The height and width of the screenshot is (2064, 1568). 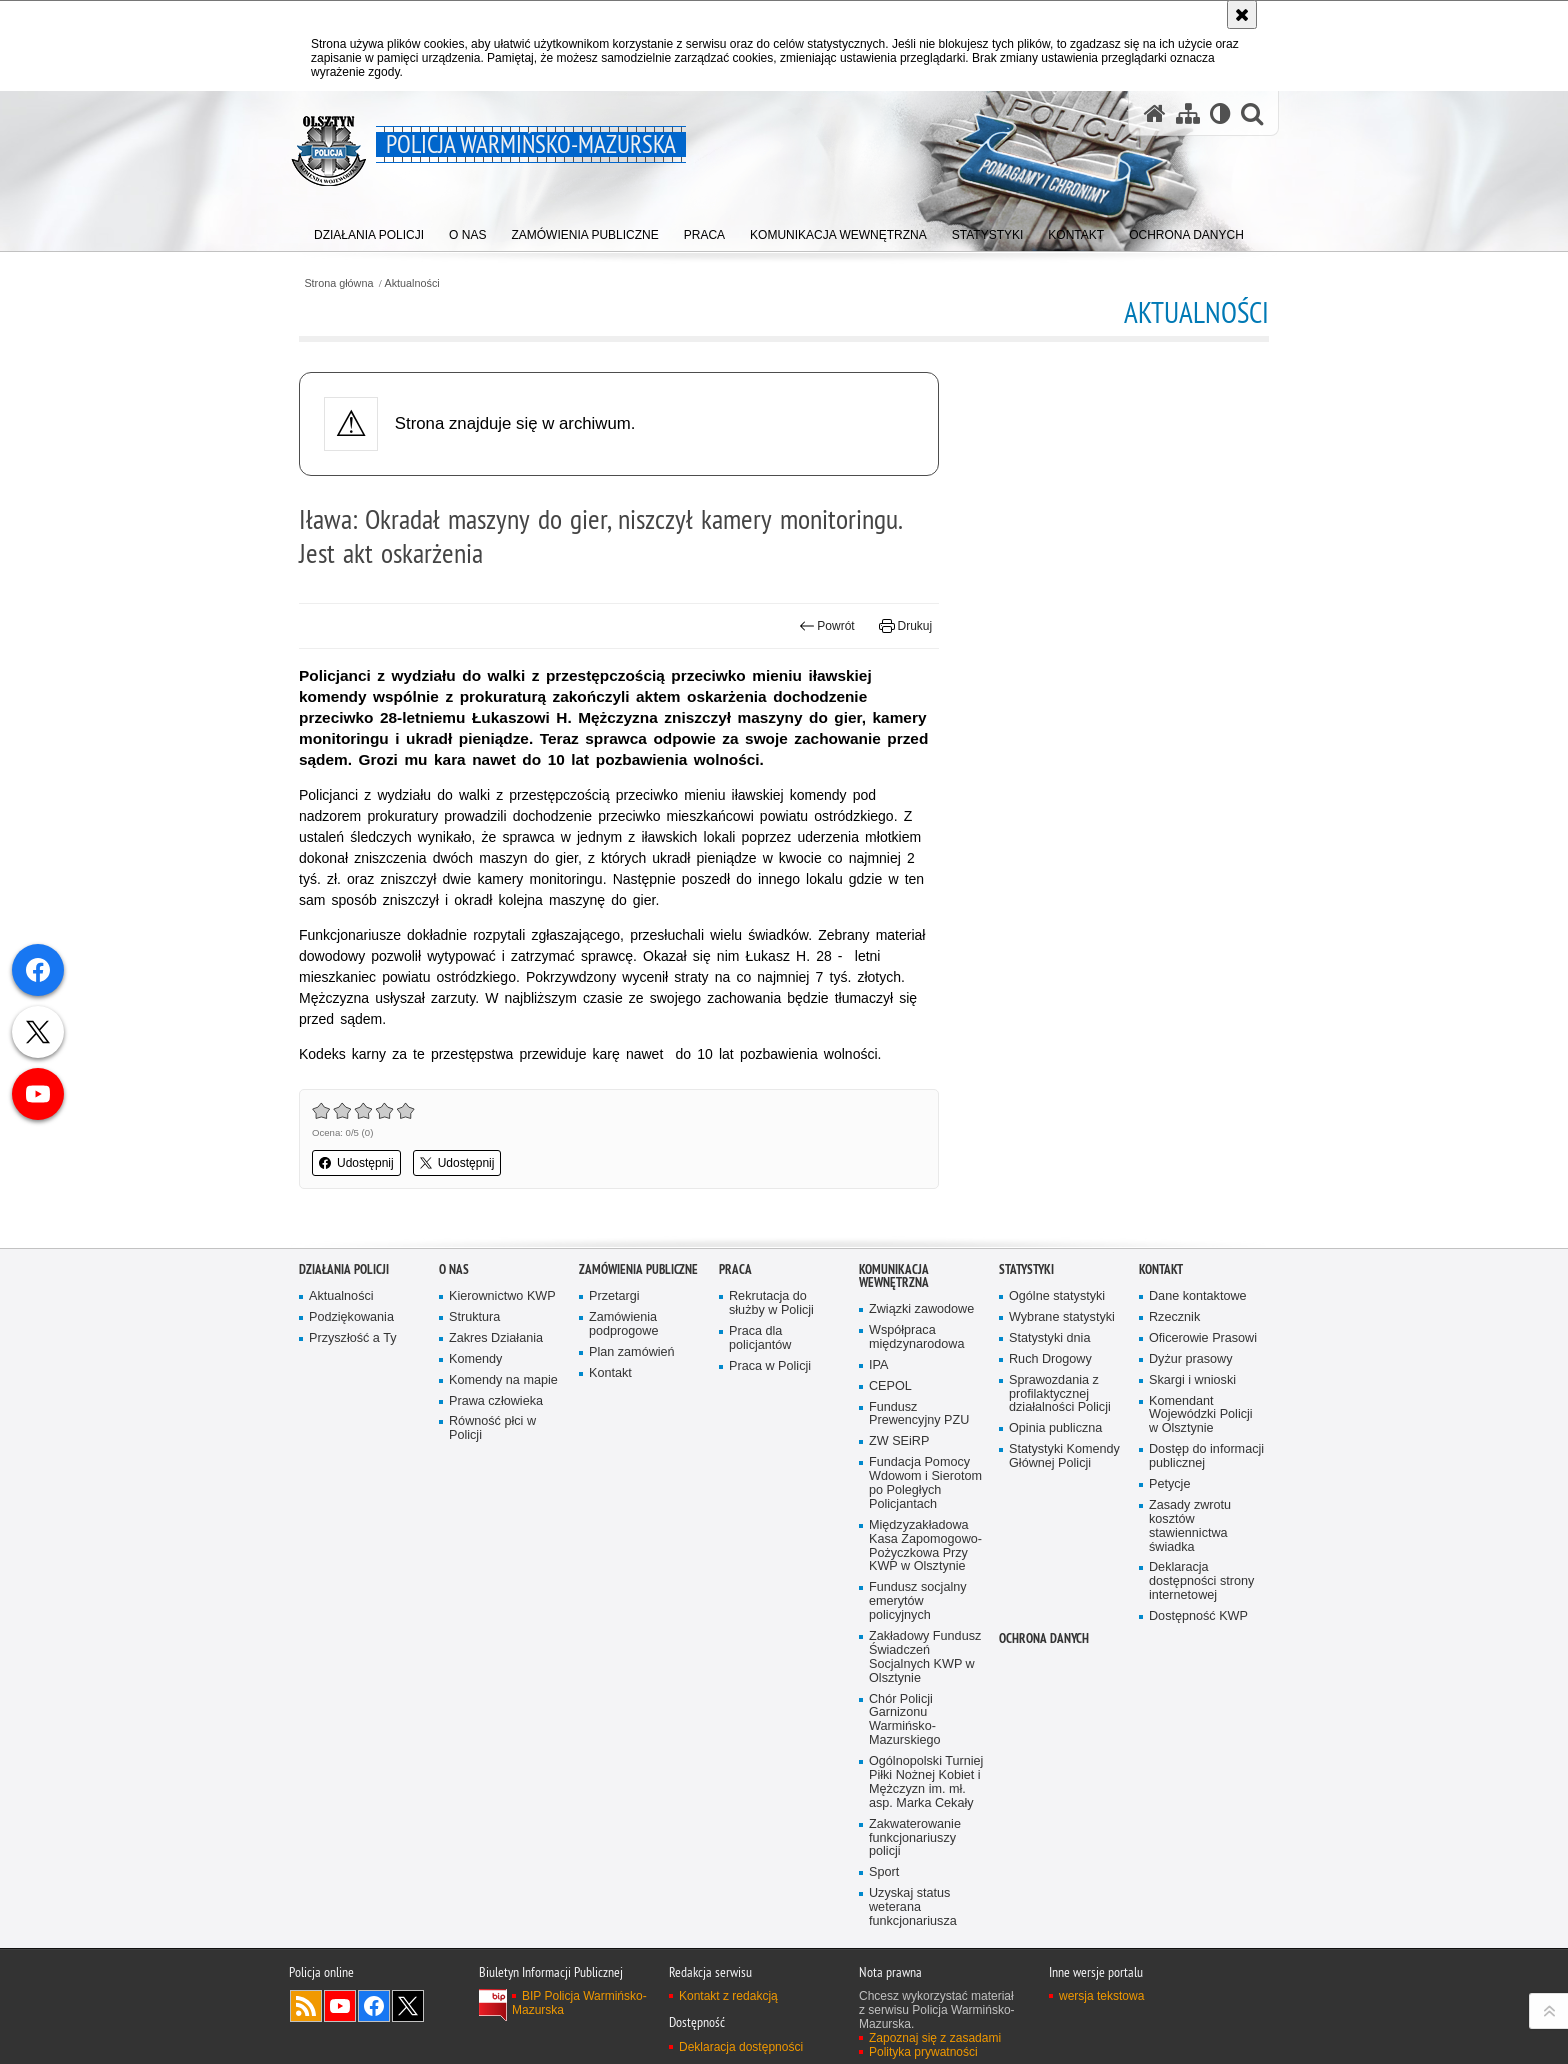 I want to click on Strona główna, so click(x=338, y=283).